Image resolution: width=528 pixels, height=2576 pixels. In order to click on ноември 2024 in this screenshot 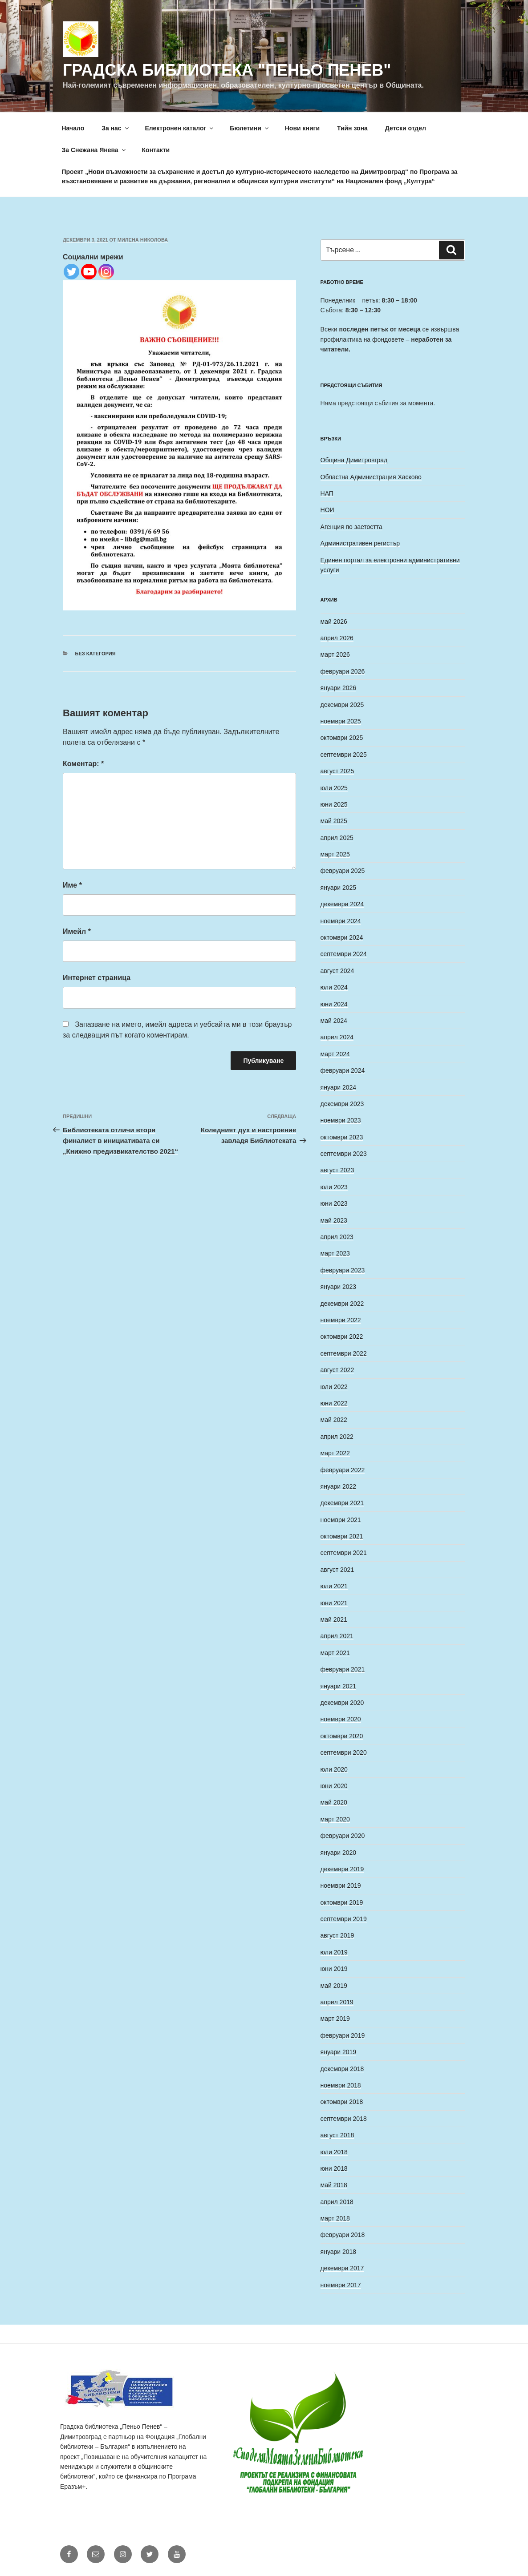, I will do `click(341, 921)`.